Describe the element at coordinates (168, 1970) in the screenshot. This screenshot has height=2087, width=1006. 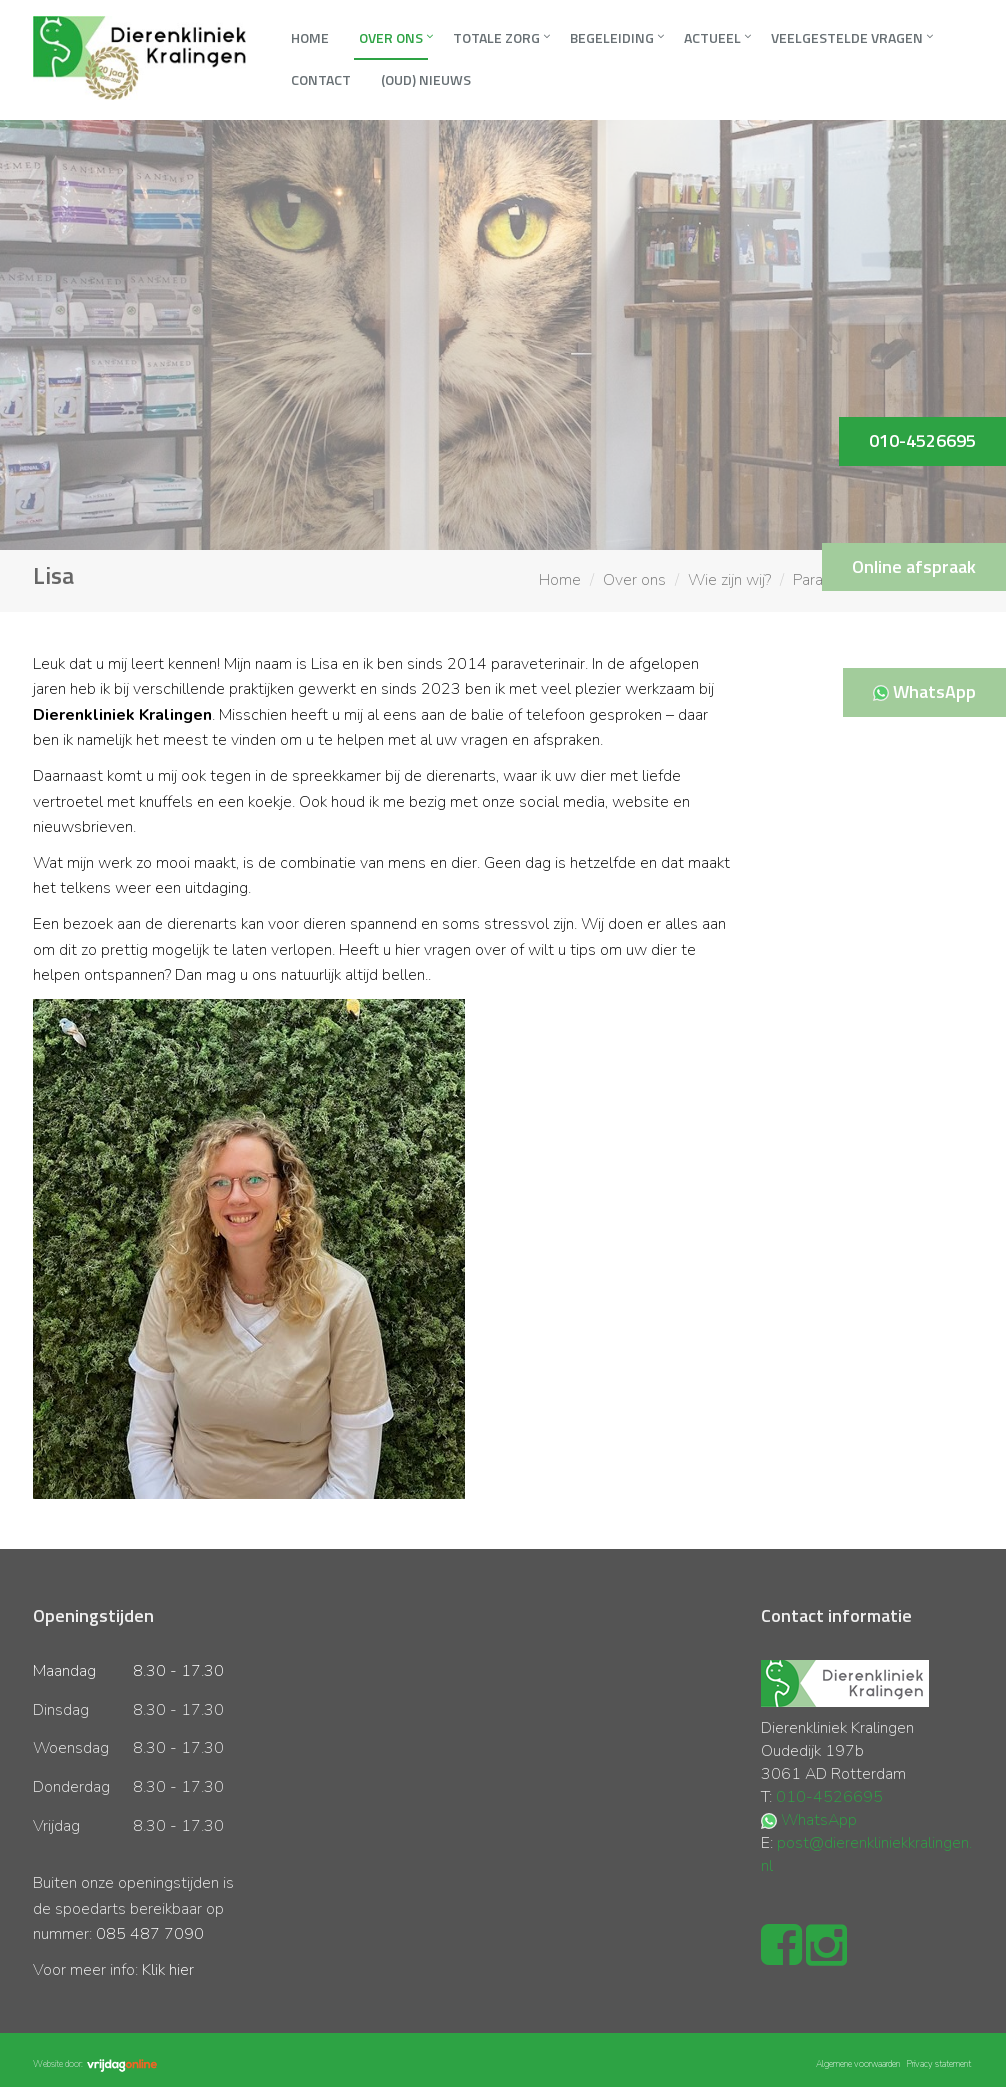
I see `Klik hier` at that location.